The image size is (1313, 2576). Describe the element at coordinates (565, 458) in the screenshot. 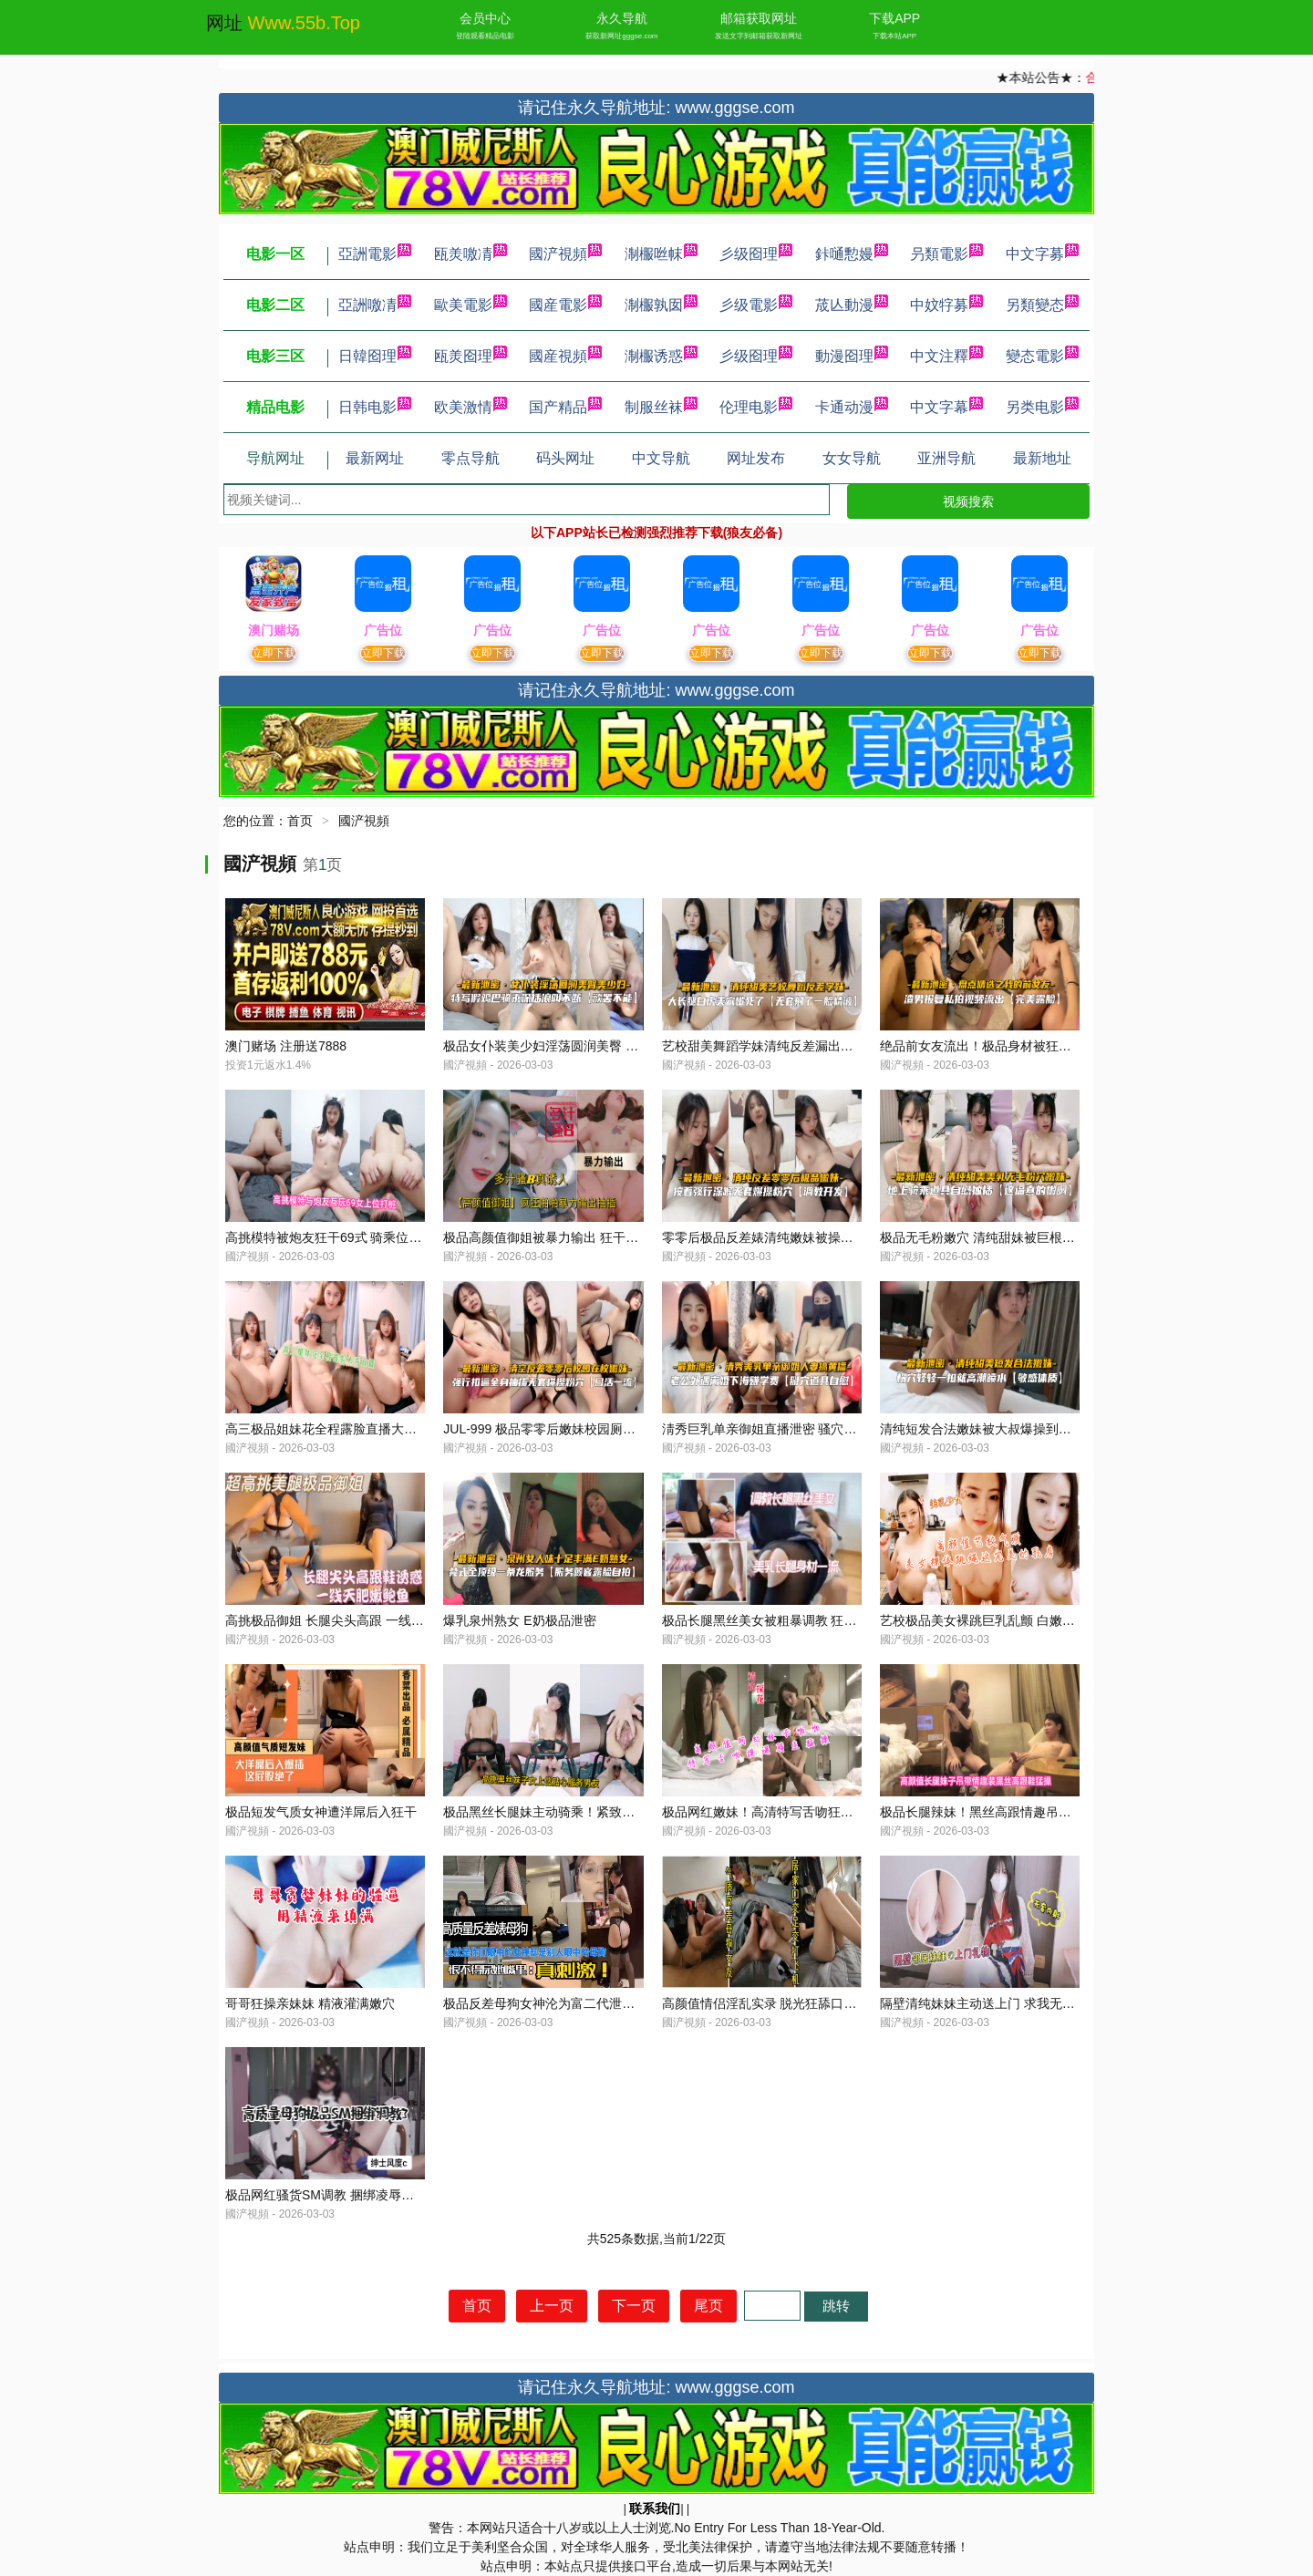

I see `码头网址` at that location.